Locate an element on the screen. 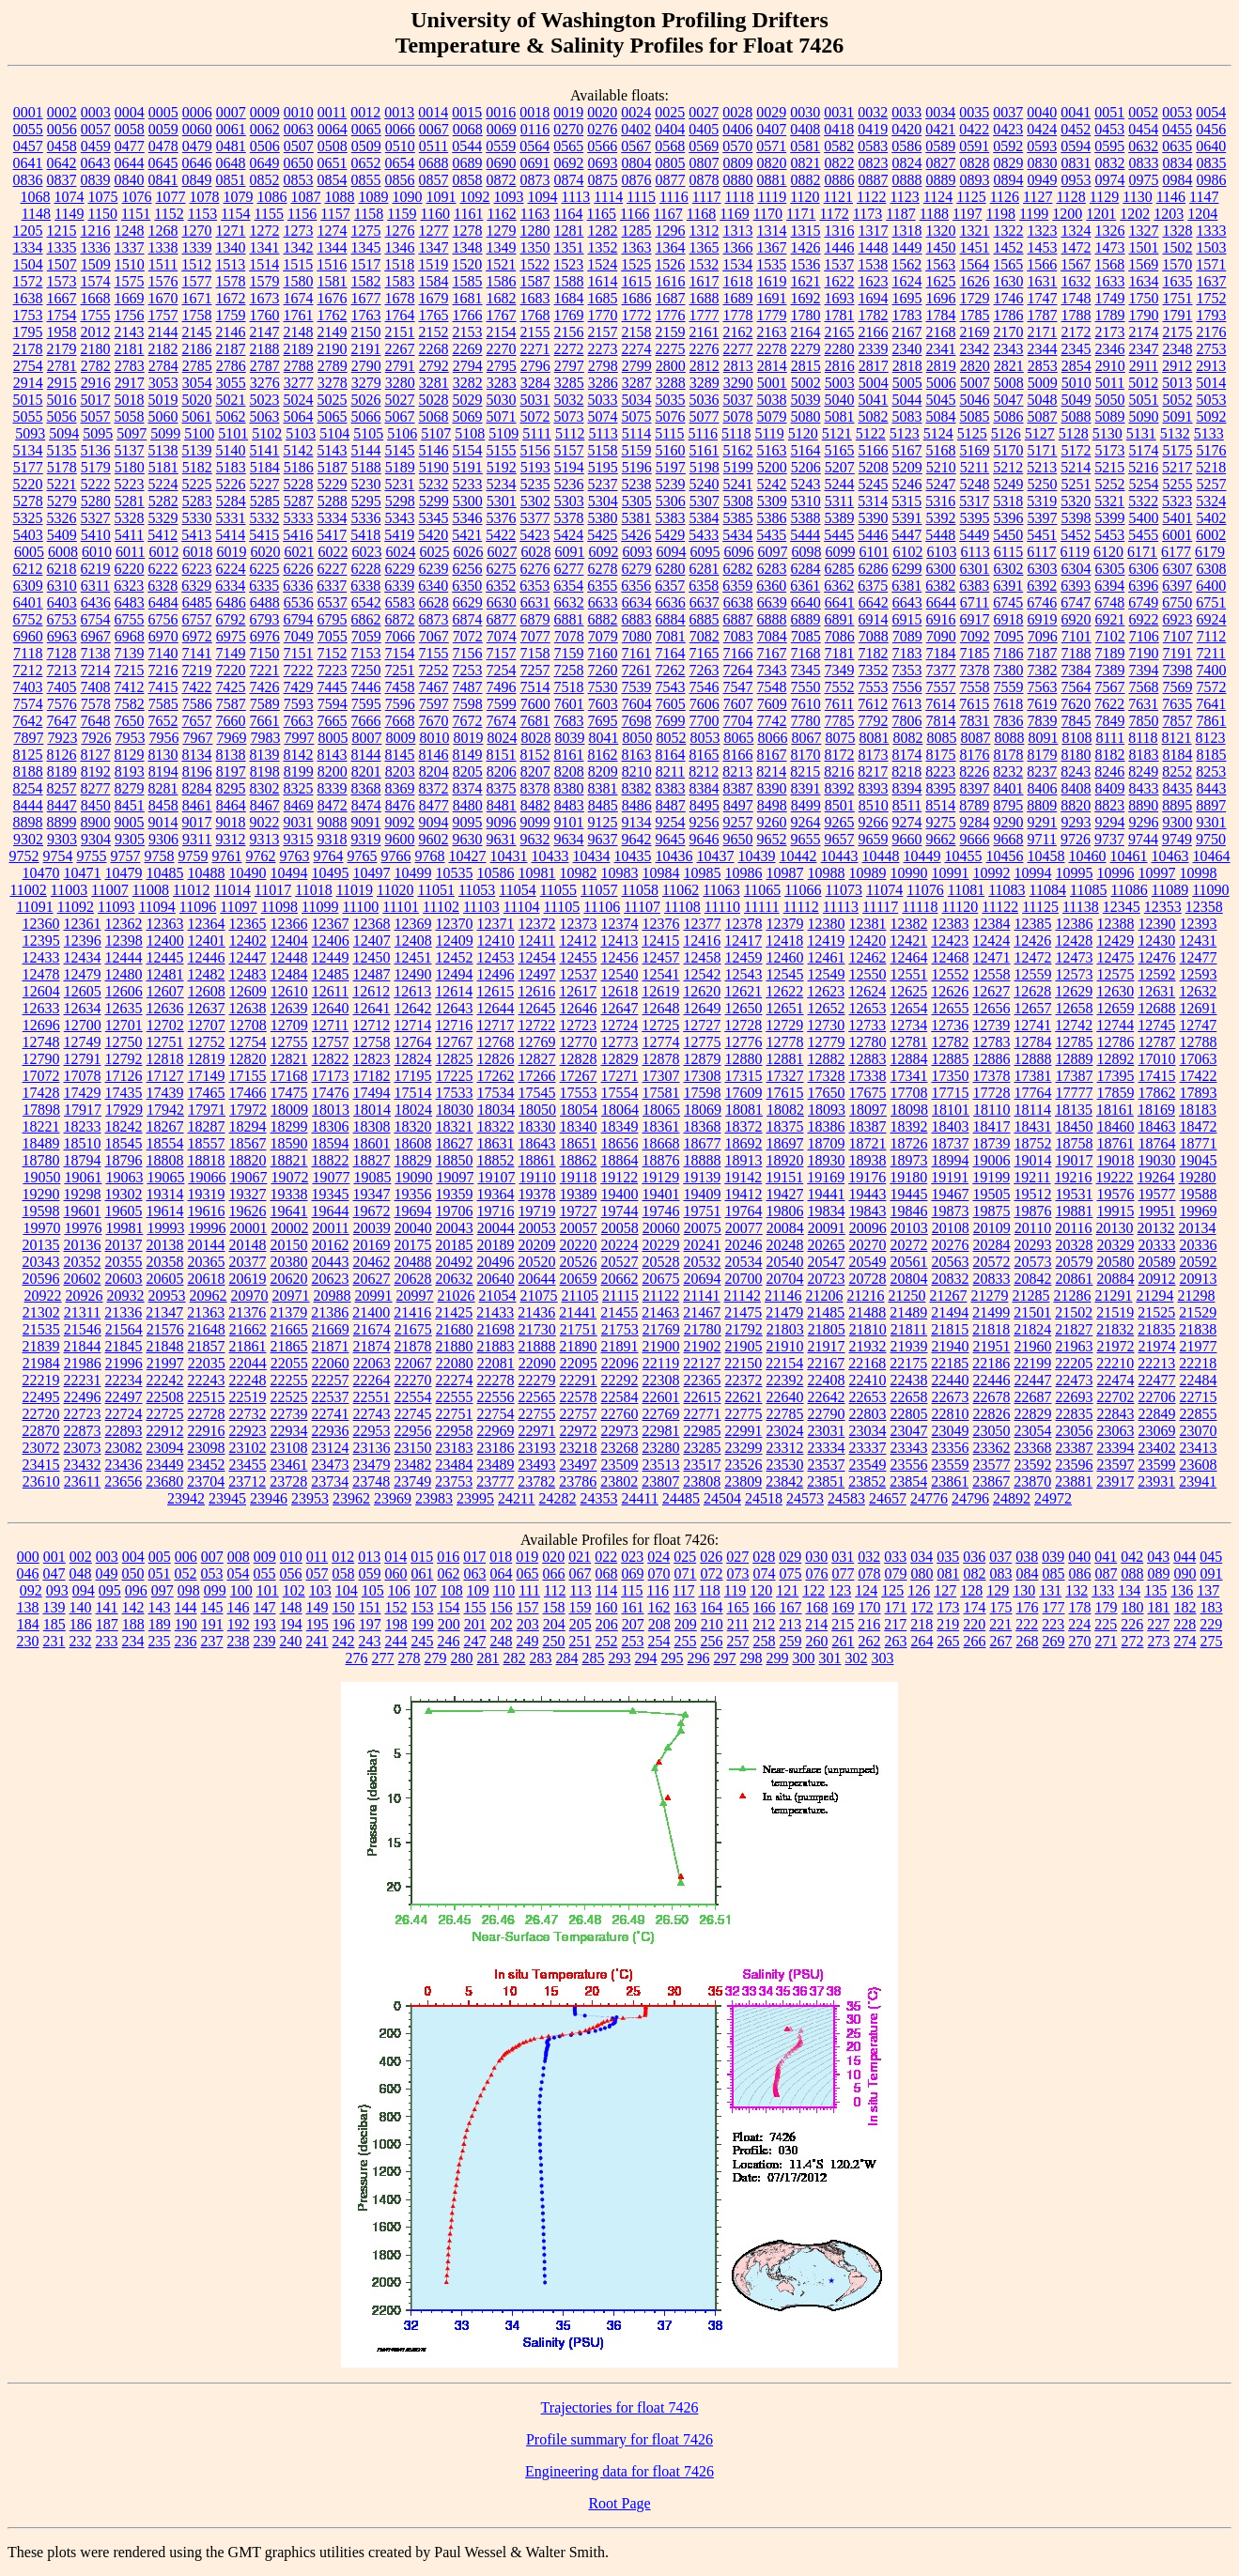  9659 is located at coordinates (874, 839).